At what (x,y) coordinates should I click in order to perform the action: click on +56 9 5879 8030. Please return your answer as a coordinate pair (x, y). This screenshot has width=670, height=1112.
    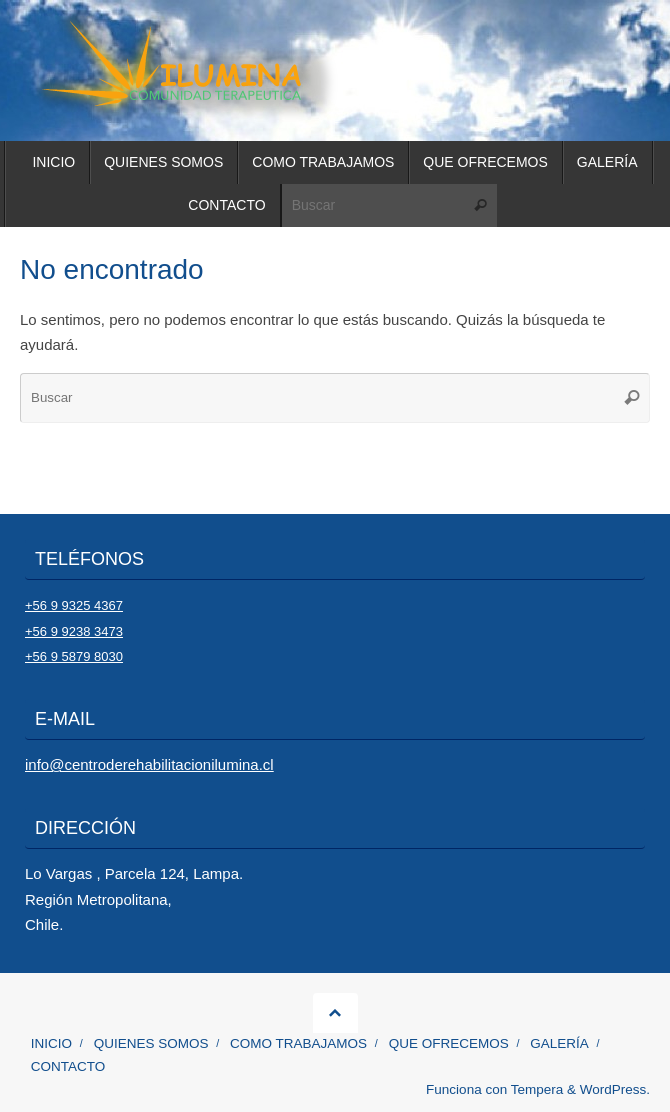
    Looking at the image, I should click on (74, 656).